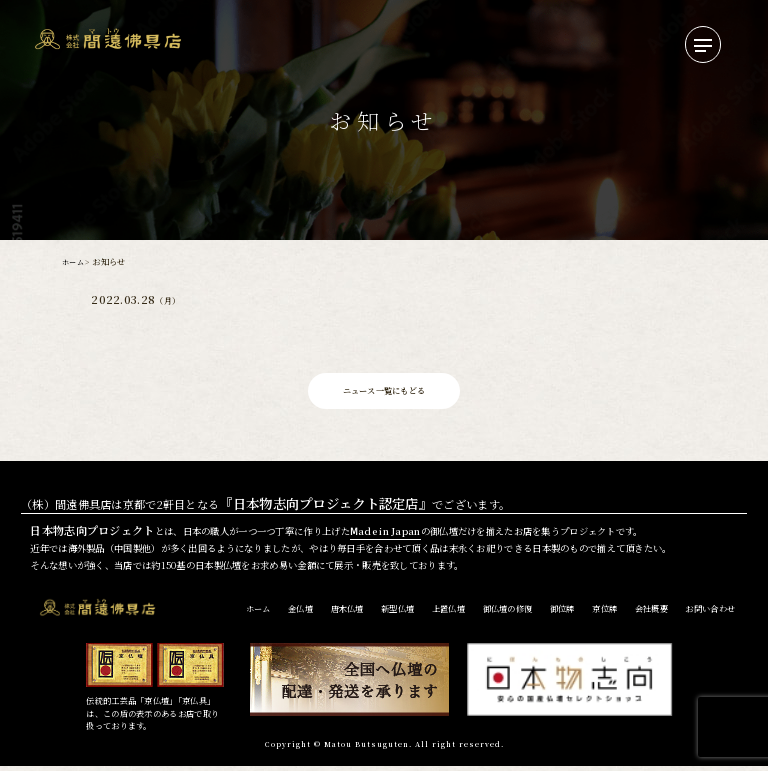  What do you see at coordinates (710, 613) in the screenshot?
I see `お問い合わせ` at bounding box center [710, 613].